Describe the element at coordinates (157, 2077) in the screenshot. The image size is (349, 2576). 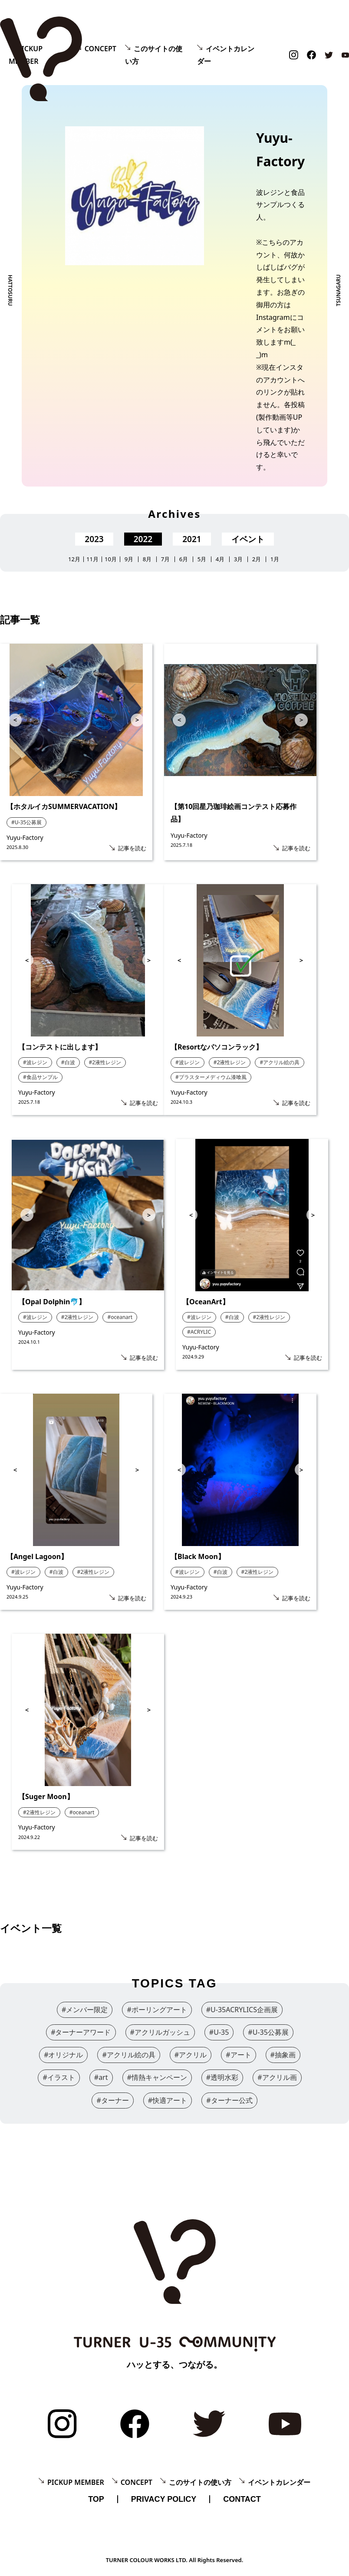
I see `#情熱キャンペーン` at that location.